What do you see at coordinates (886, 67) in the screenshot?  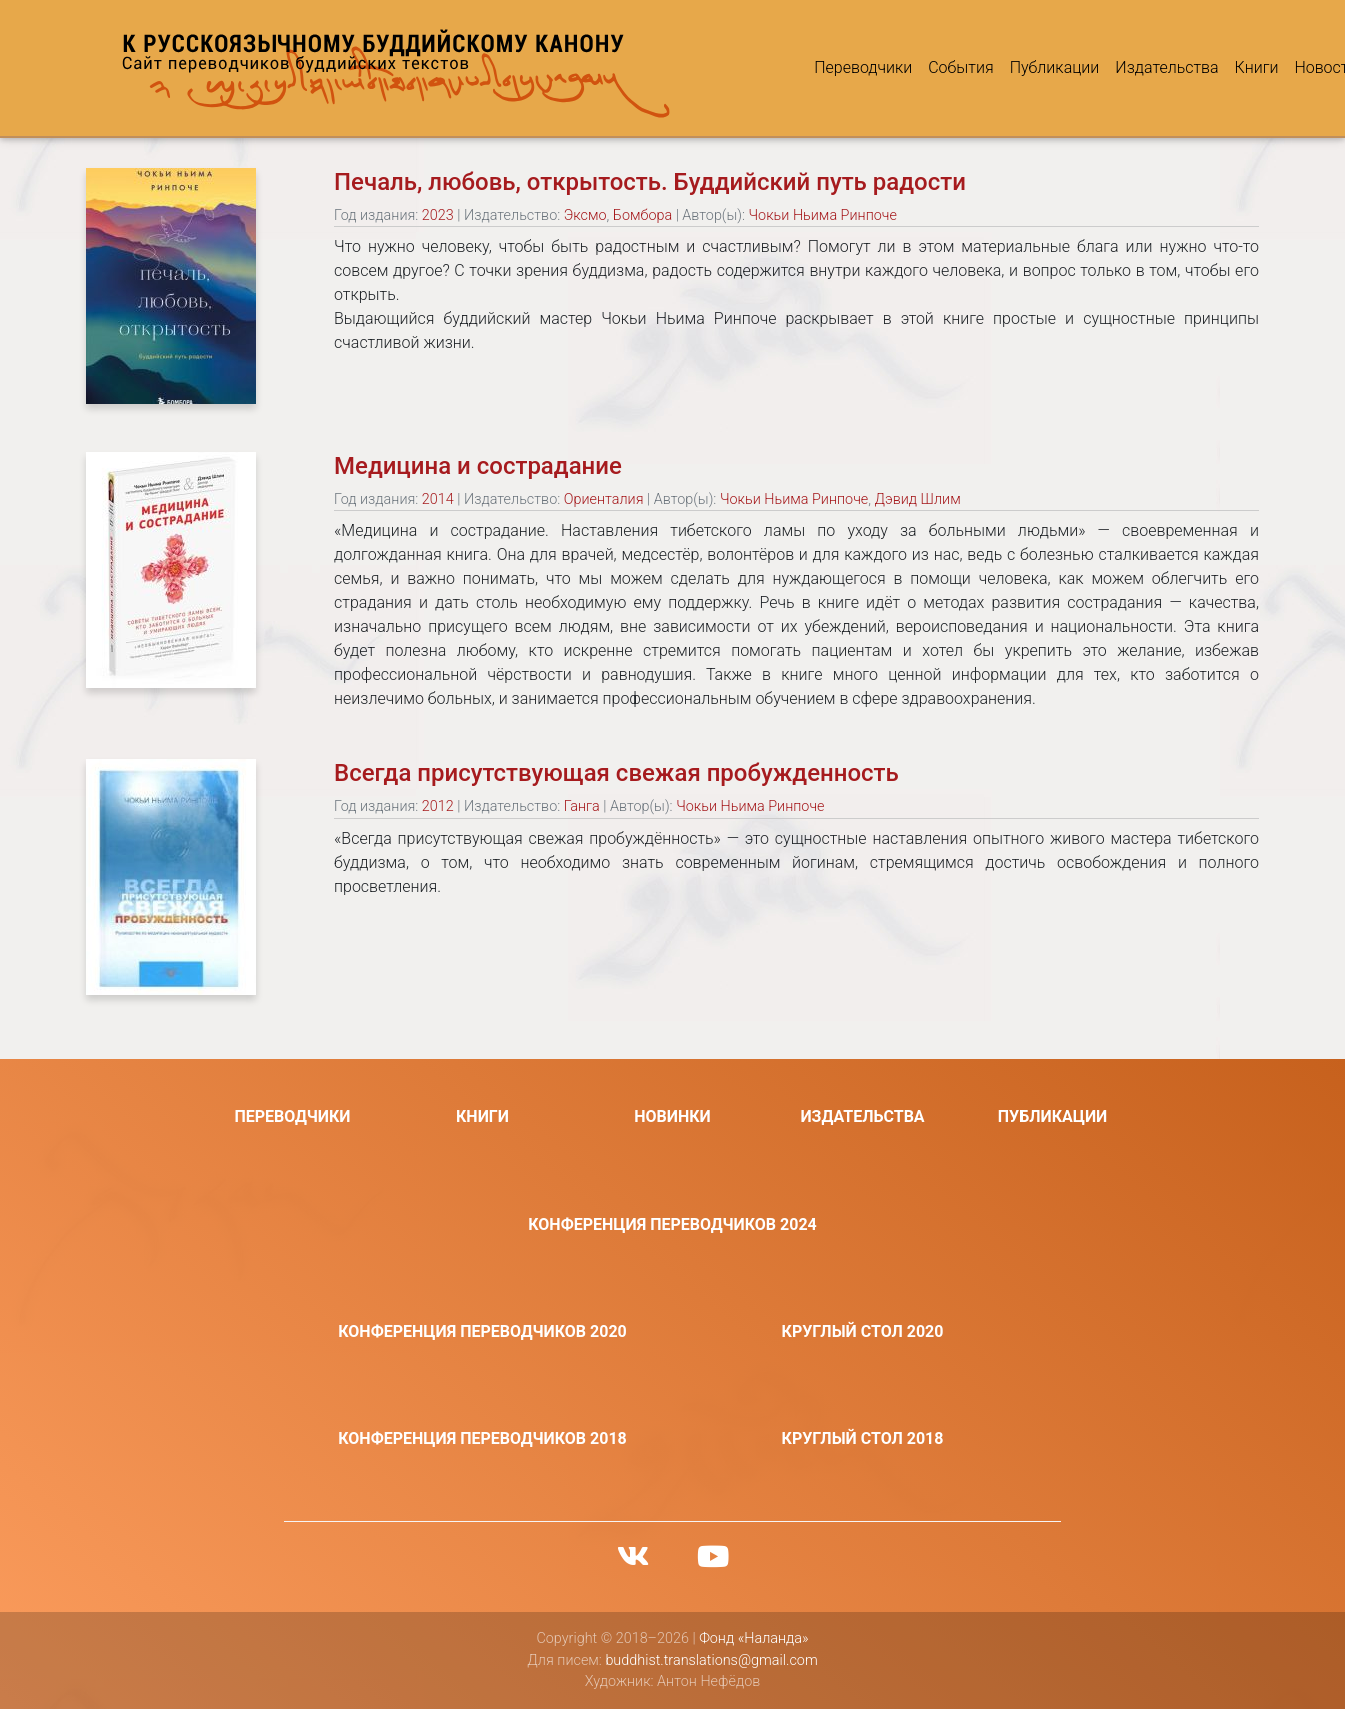 I see `События` at bounding box center [886, 67].